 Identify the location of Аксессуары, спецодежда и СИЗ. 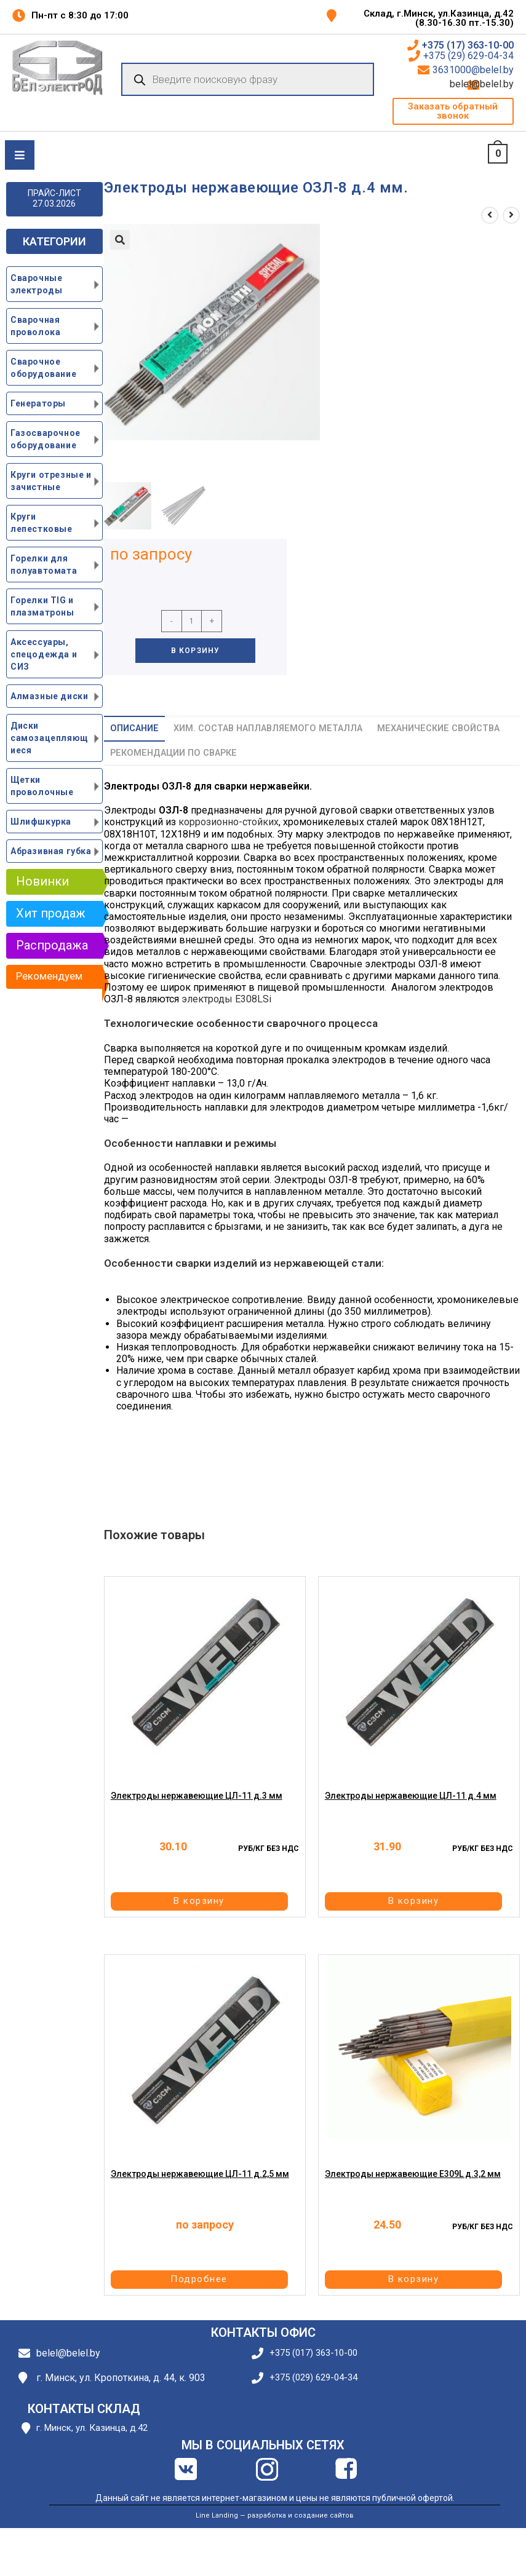
(43, 654).